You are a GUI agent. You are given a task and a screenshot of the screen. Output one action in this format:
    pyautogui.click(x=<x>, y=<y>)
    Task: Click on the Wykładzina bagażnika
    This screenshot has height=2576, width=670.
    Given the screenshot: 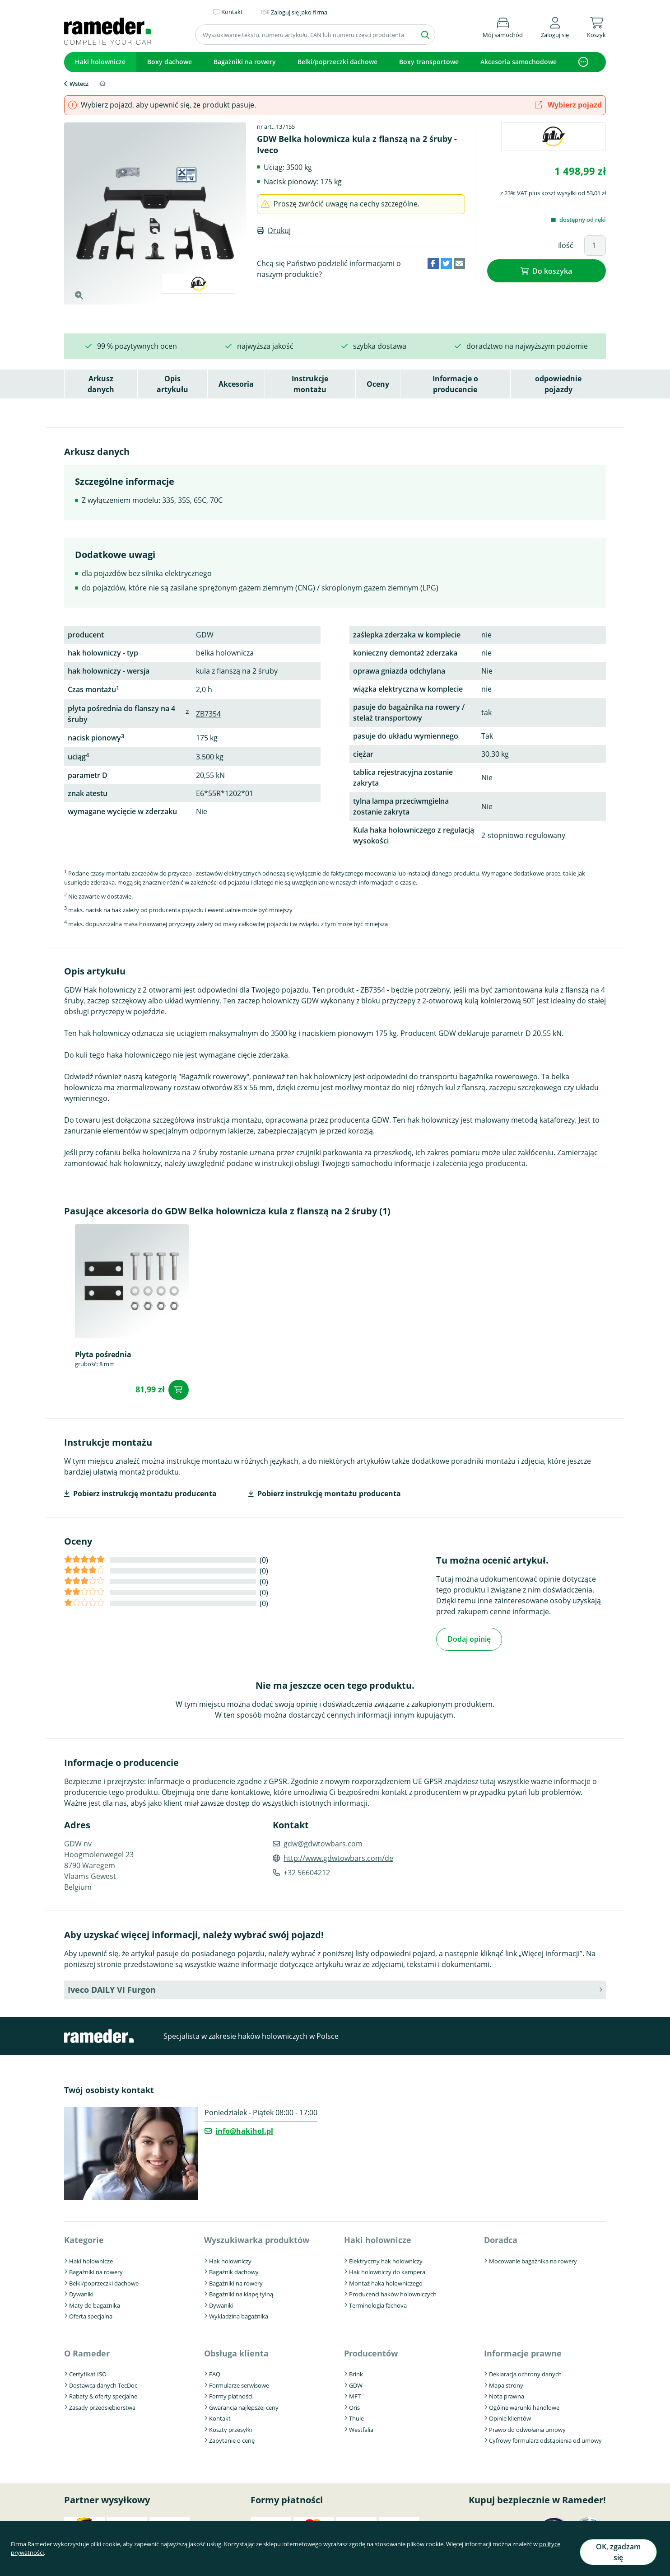 What is the action you would take?
    pyautogui.click(x=238, y=2313)
    